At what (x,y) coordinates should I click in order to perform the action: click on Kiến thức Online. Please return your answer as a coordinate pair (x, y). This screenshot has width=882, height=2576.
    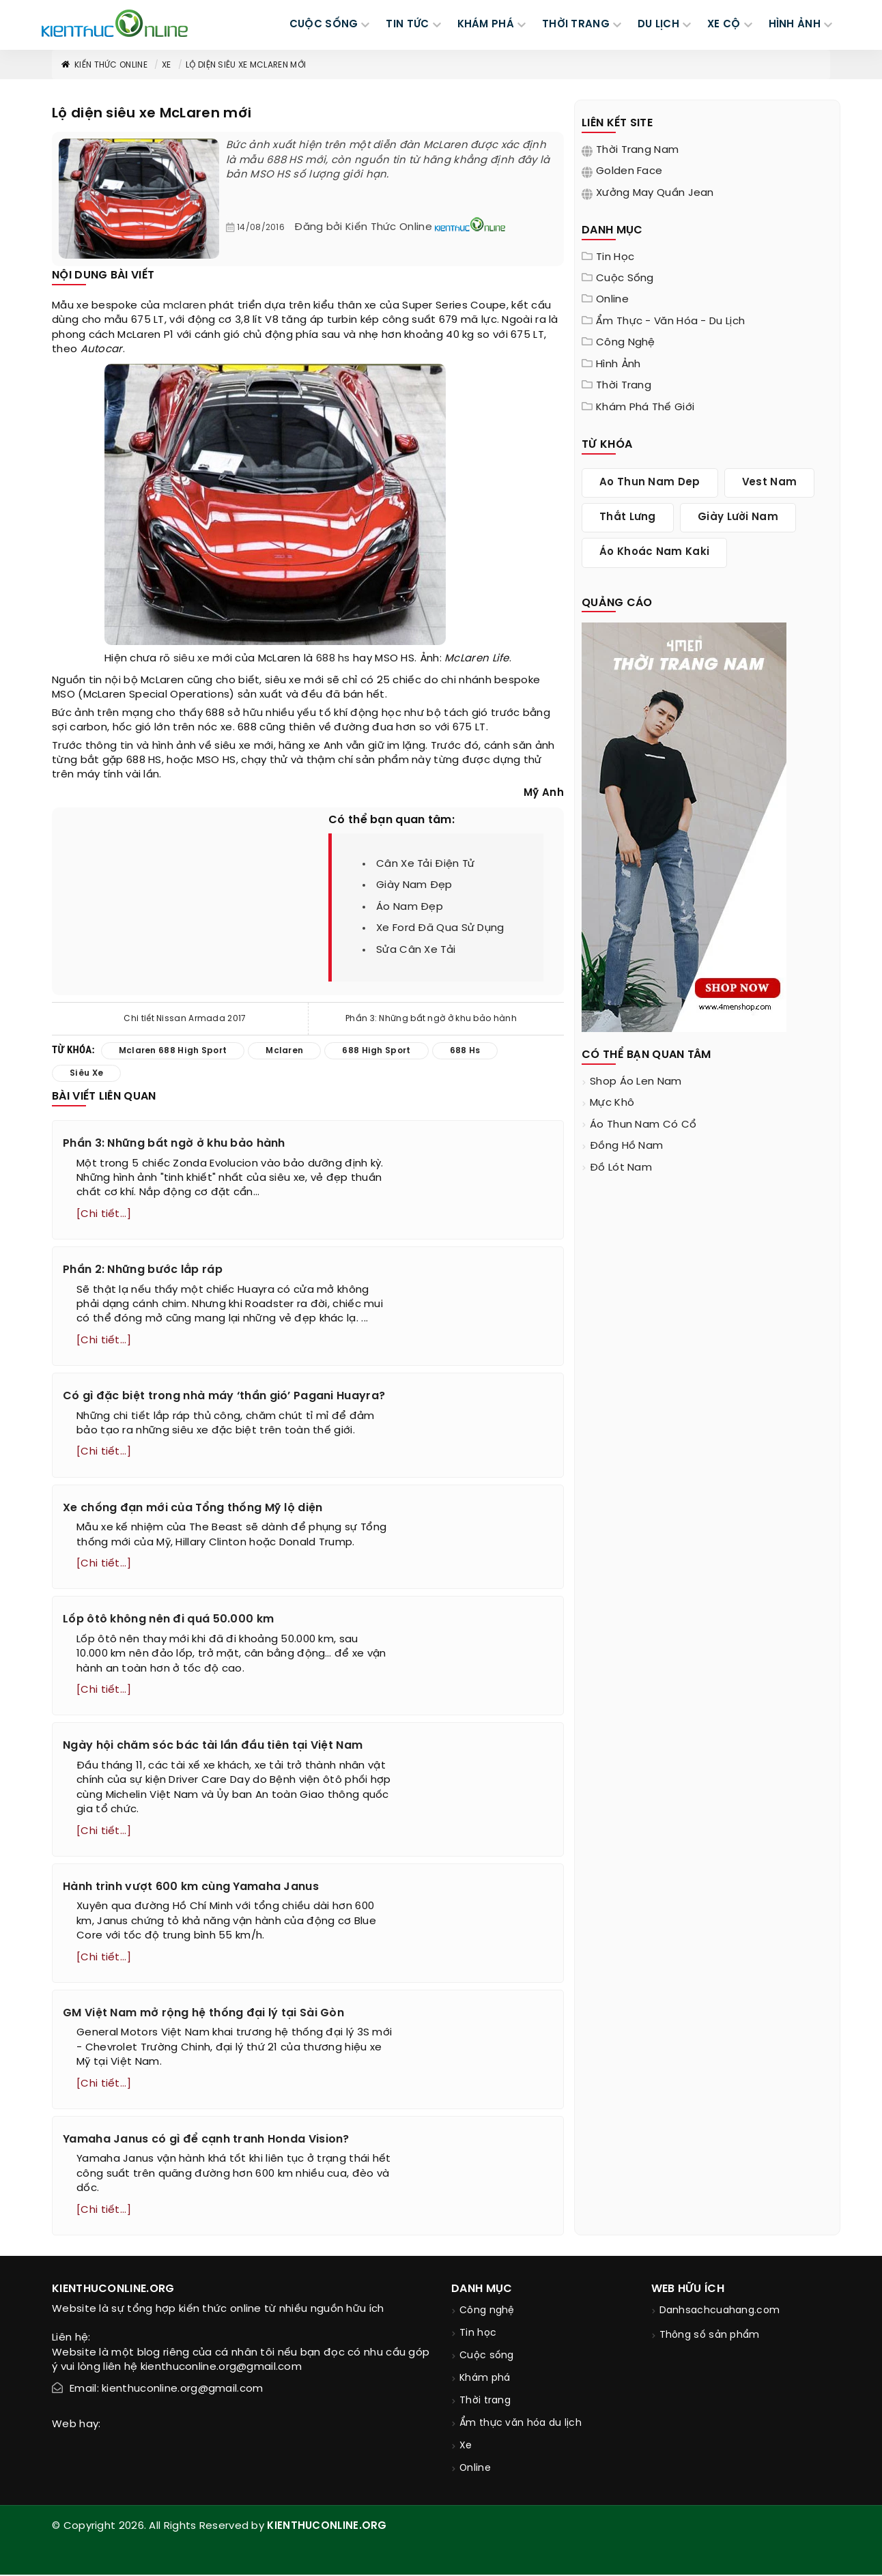
    Looking at the image, I should click on (103, 65).